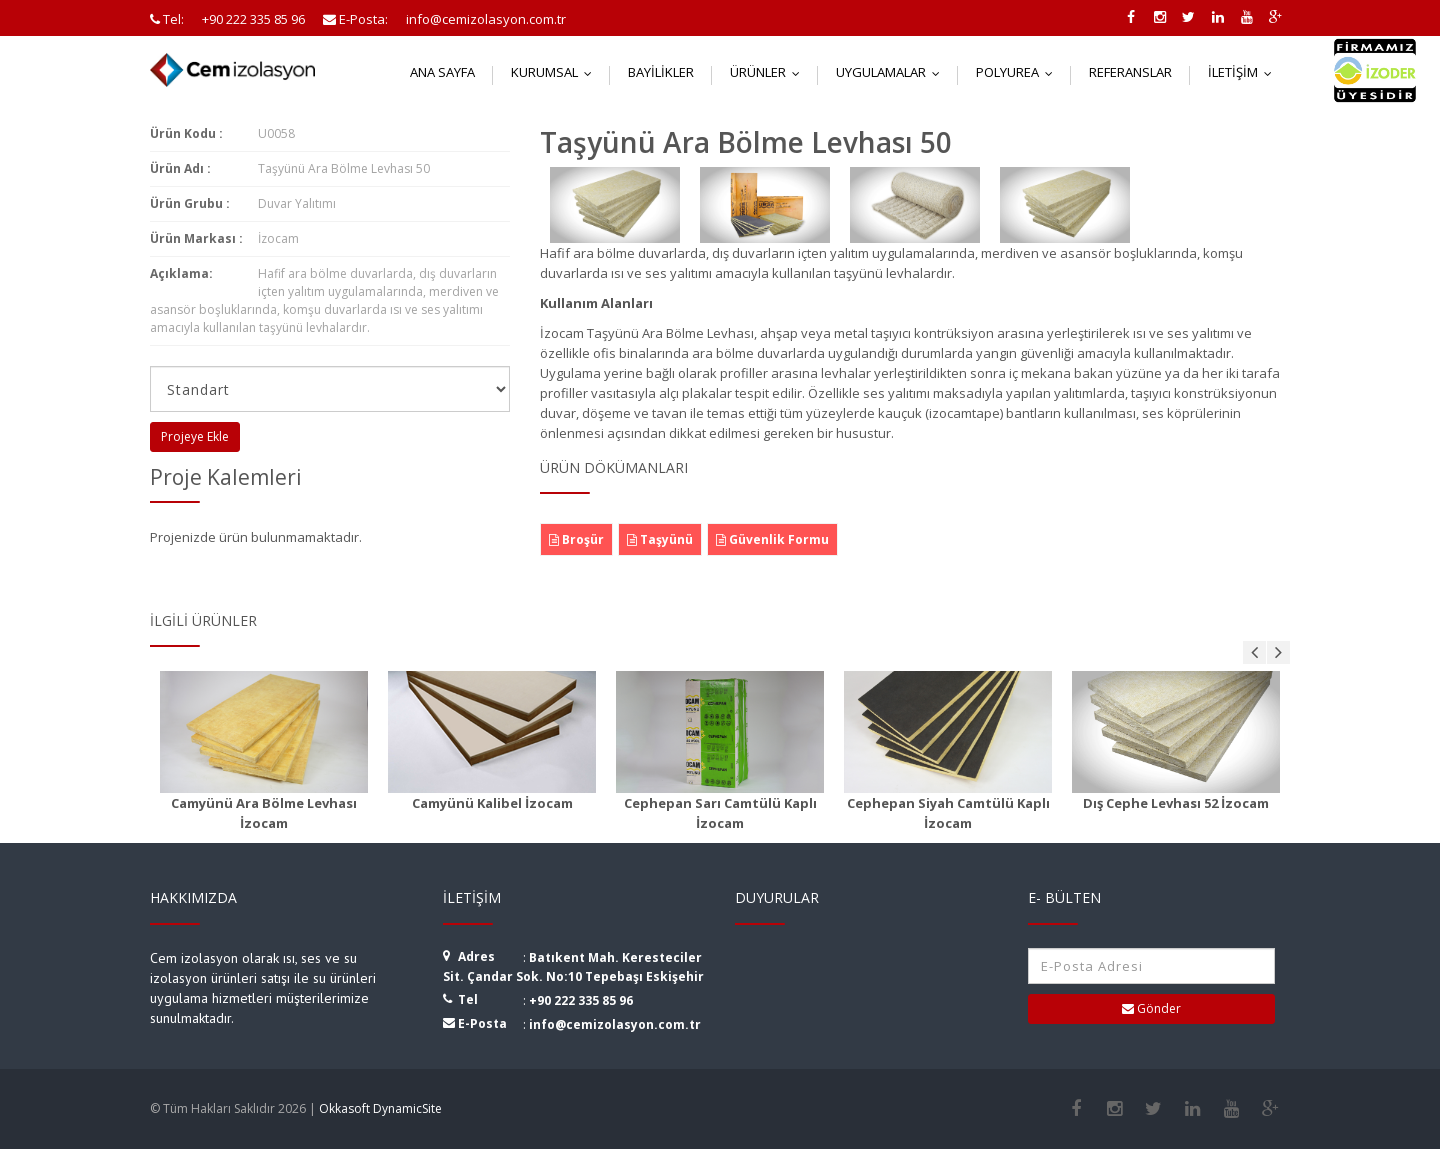 The image size is (1440, 1149). What do you see at coordinates (556, 72) in the screenshot?
I see `Kurumsal` at bounding box center [556, 72].